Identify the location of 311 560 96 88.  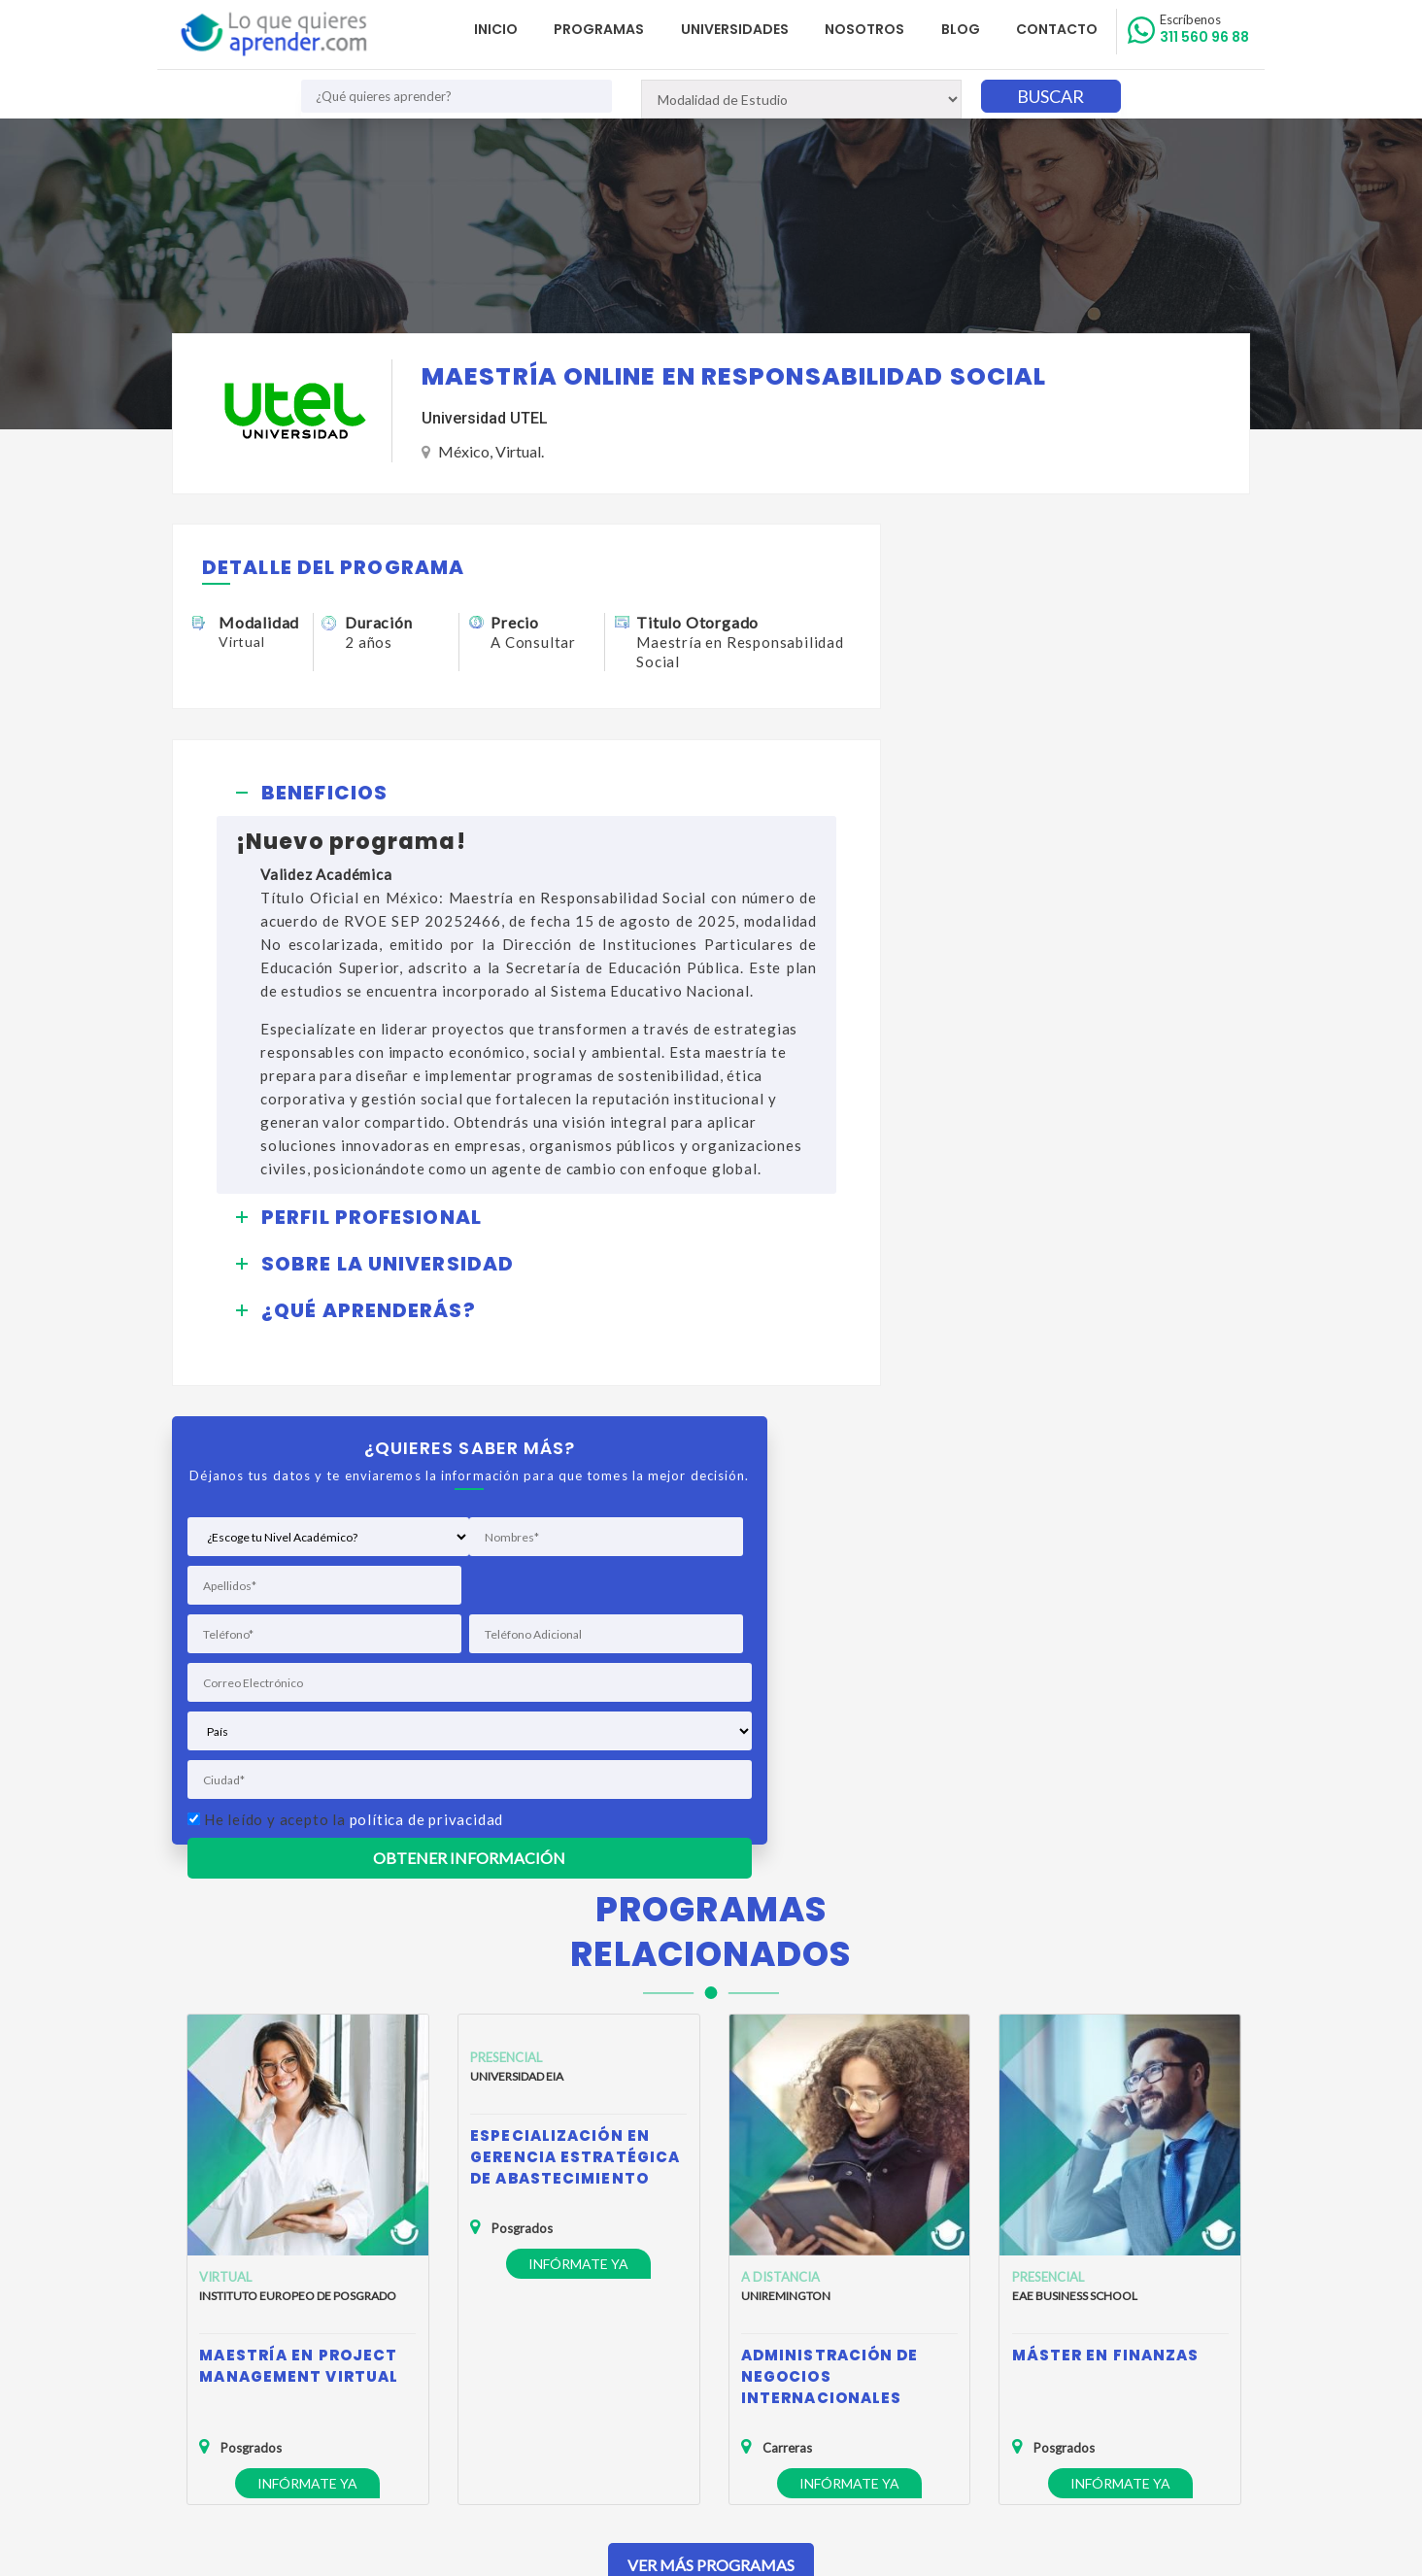
(1205, 29).